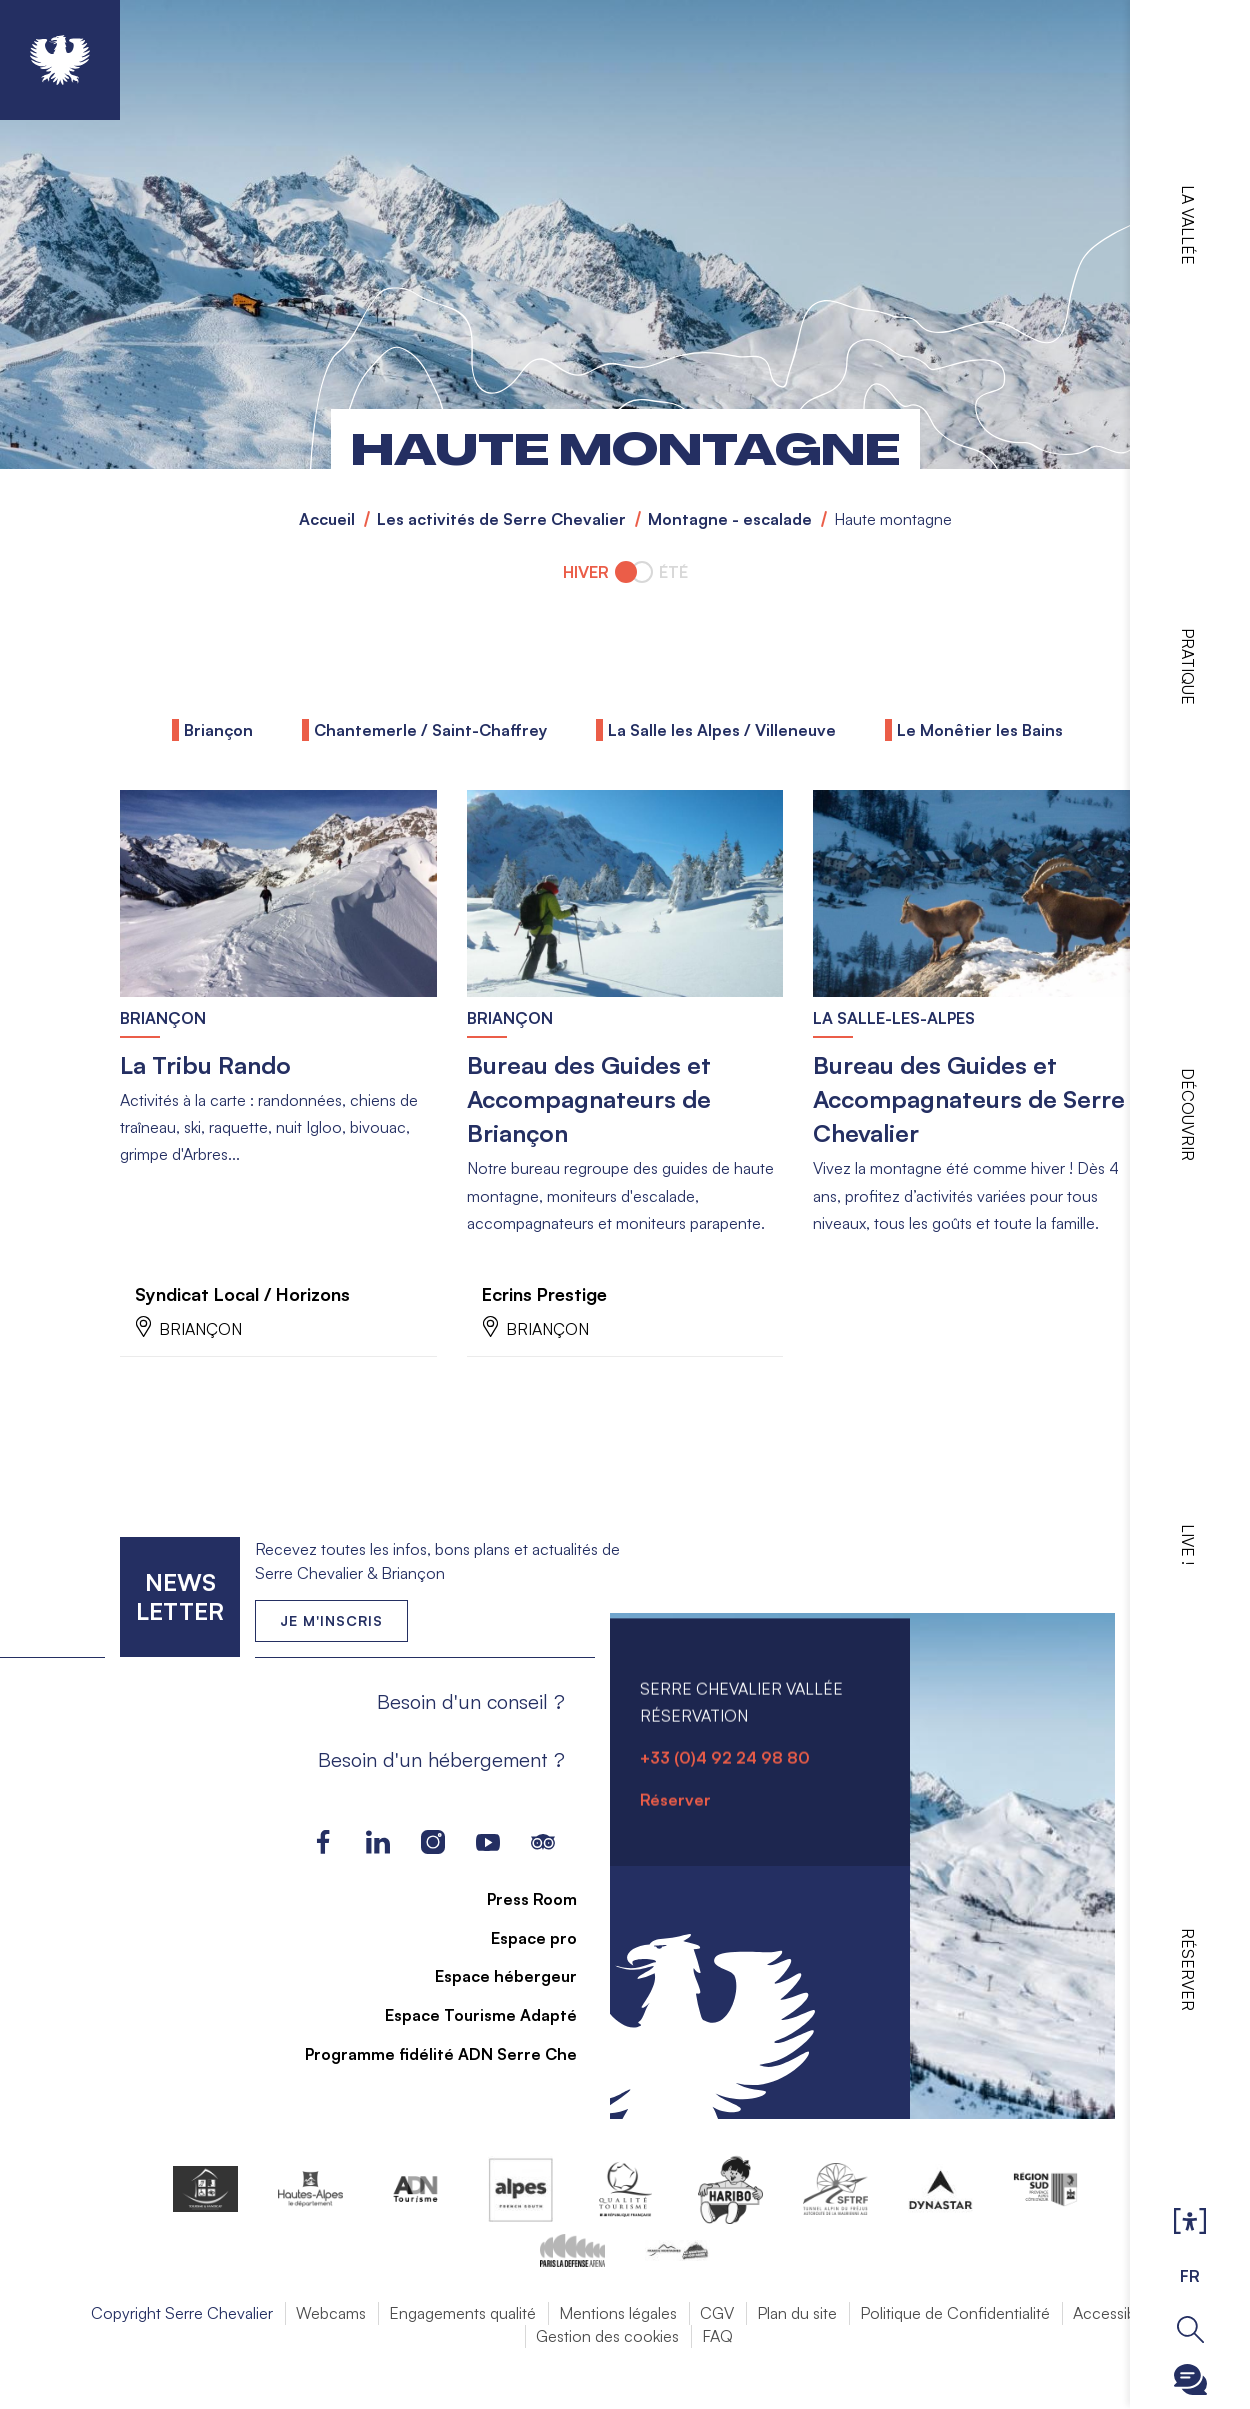 The width and height of the screenshot is (1250, 2409). Describe the element at coordinates (1188, 1114) in the screenshot. I see `Découvrir` at that location.